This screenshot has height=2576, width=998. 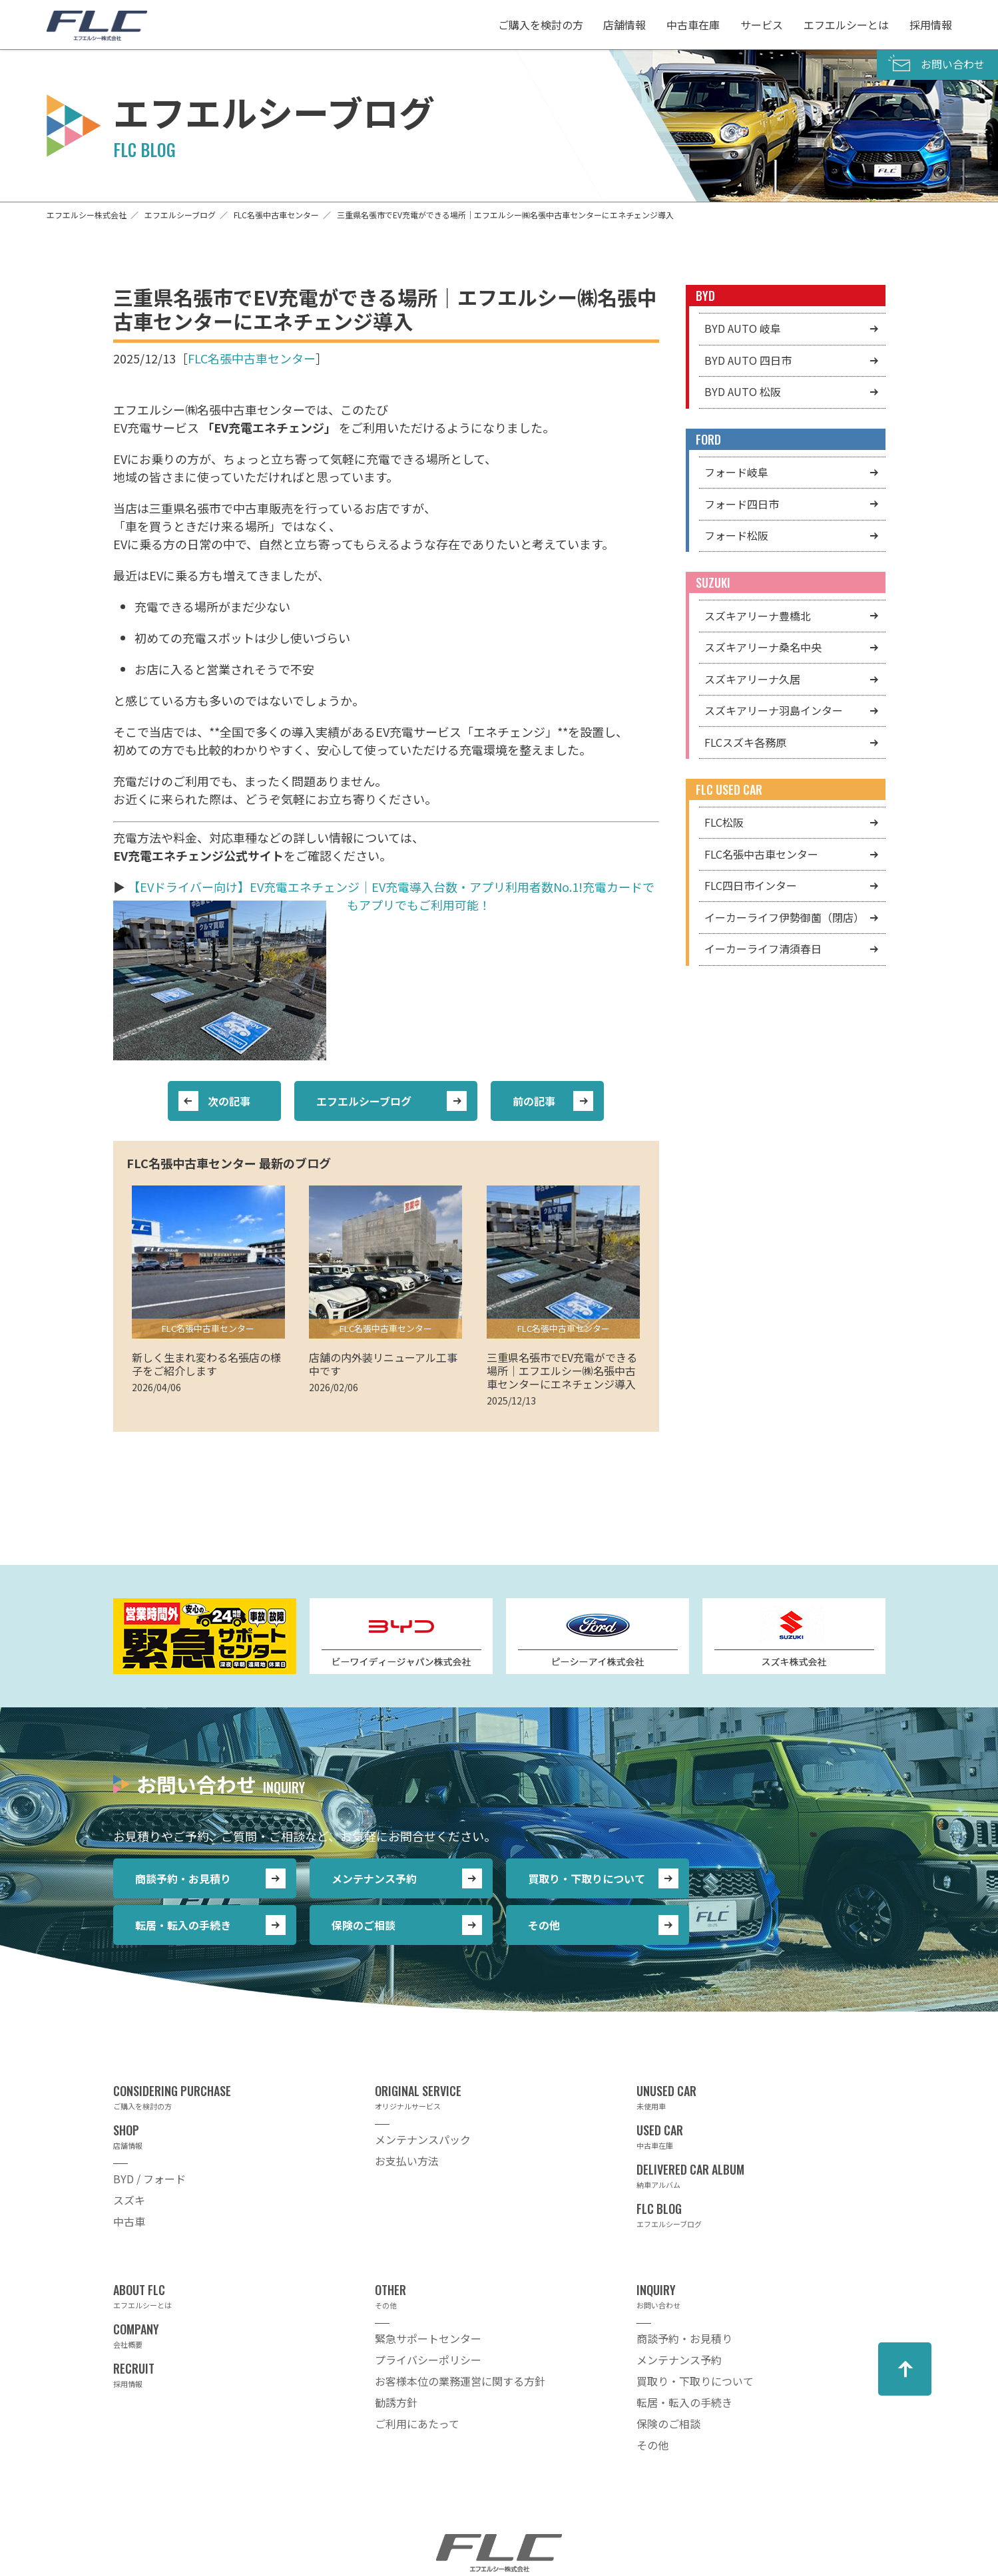 What do you see at coordinates (773, 710) in the screenshot?
I see `スズキアリーナ羽島インター` at bounding box center [773, 710].